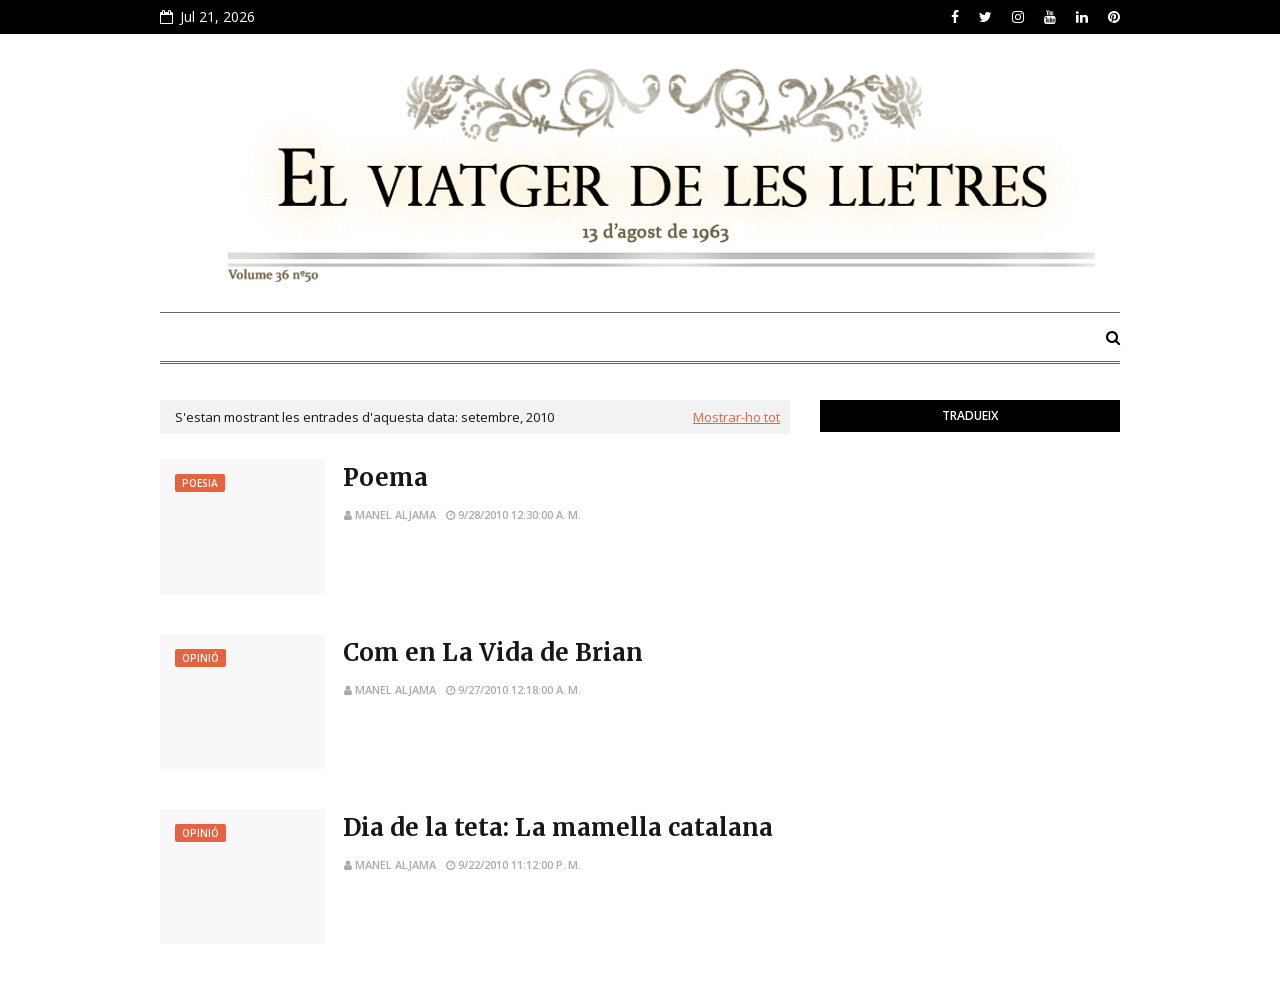  I want to click on Manel Aljama, so click(395, 514).